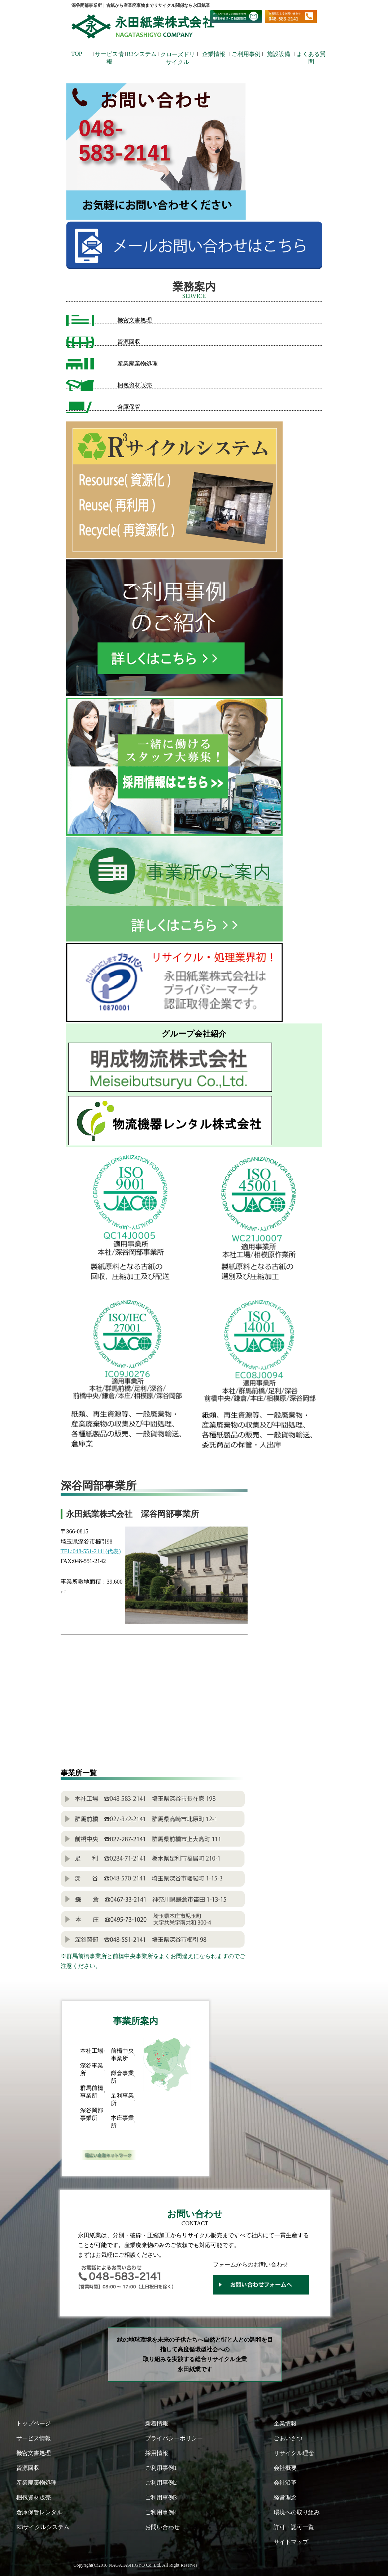 This screenshot has height=2576, width=388. What do you see at coordinates (122, 2077) in the screenshot?
I see `鎌倉事業所` at bounding box center [122, 2077].